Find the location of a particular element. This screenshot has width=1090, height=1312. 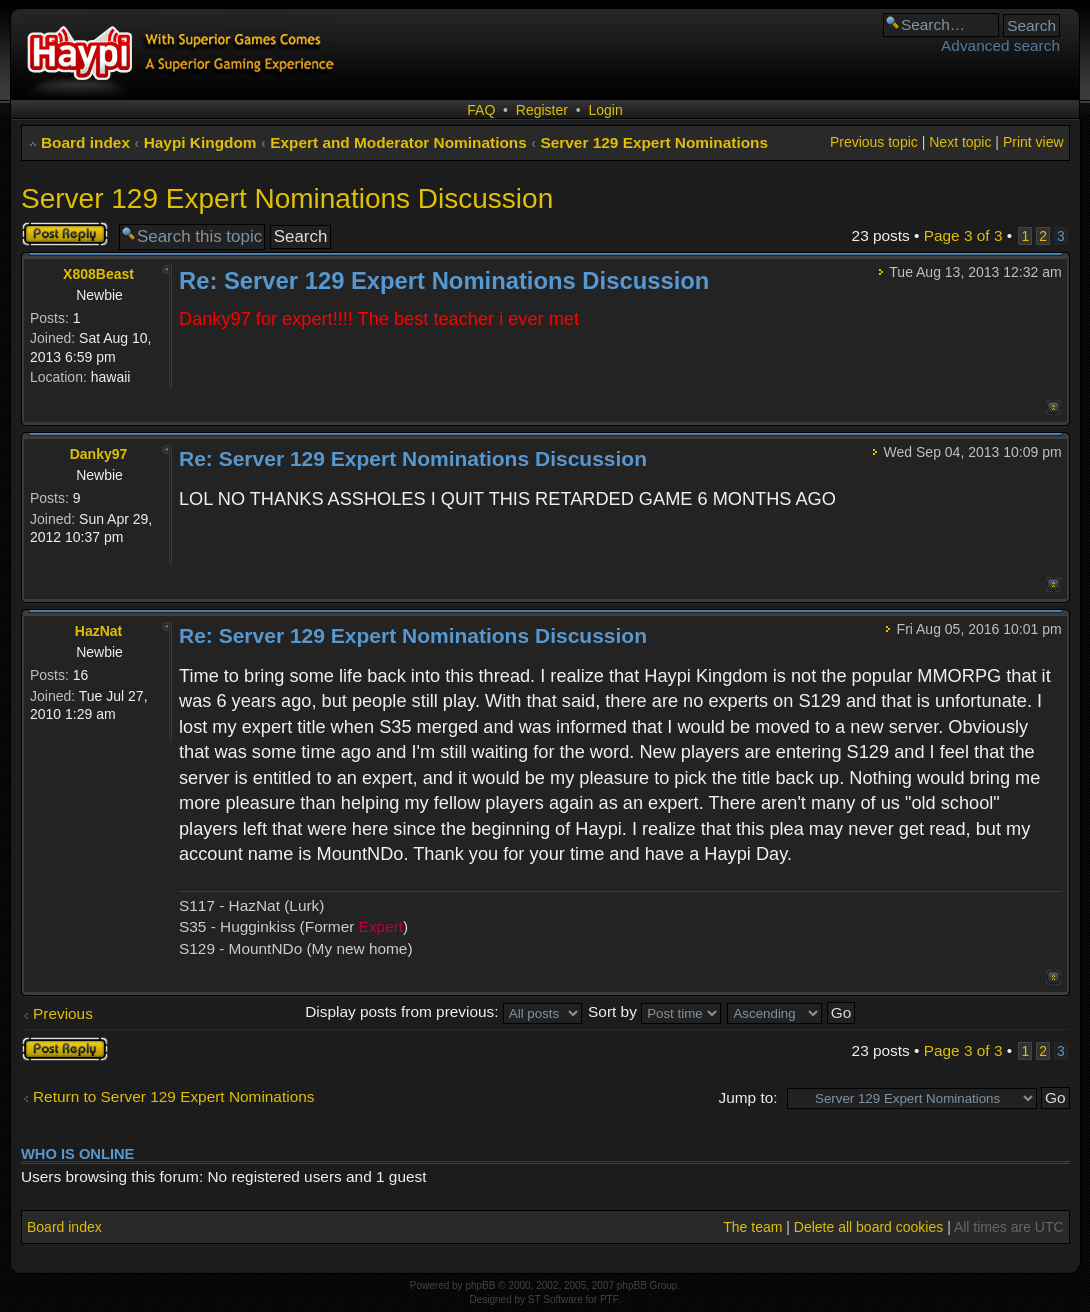

Display posts from previous: is located at coordinates (443, 1011).